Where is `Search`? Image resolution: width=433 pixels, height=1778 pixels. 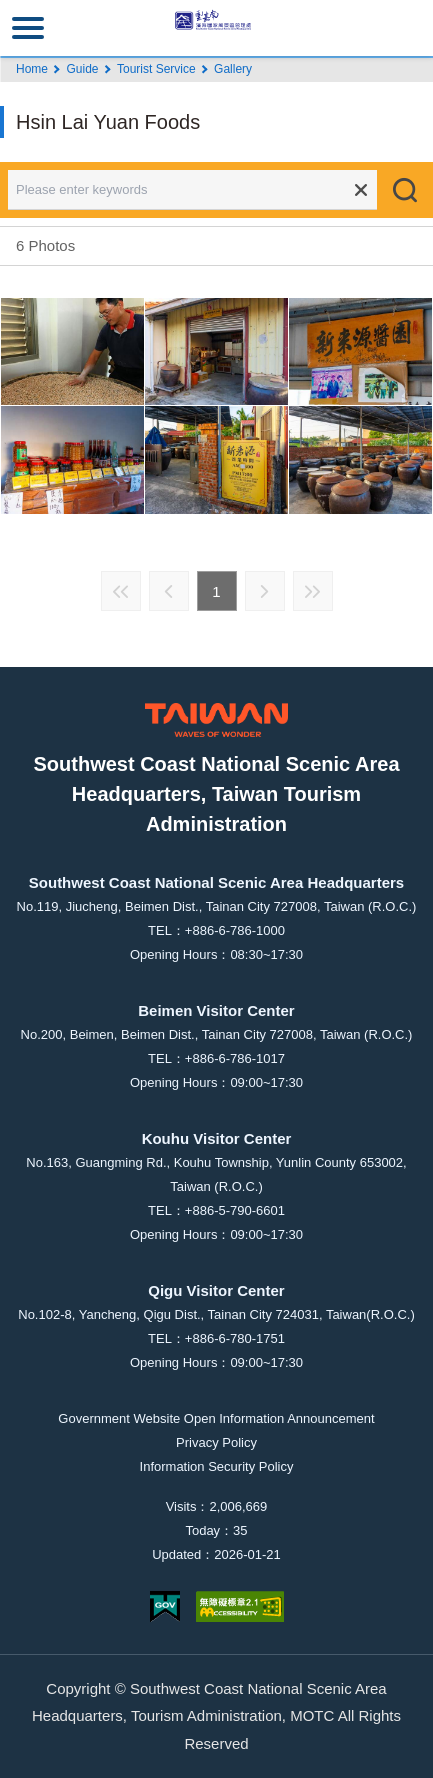 Search is located at coordinates (405, 190).